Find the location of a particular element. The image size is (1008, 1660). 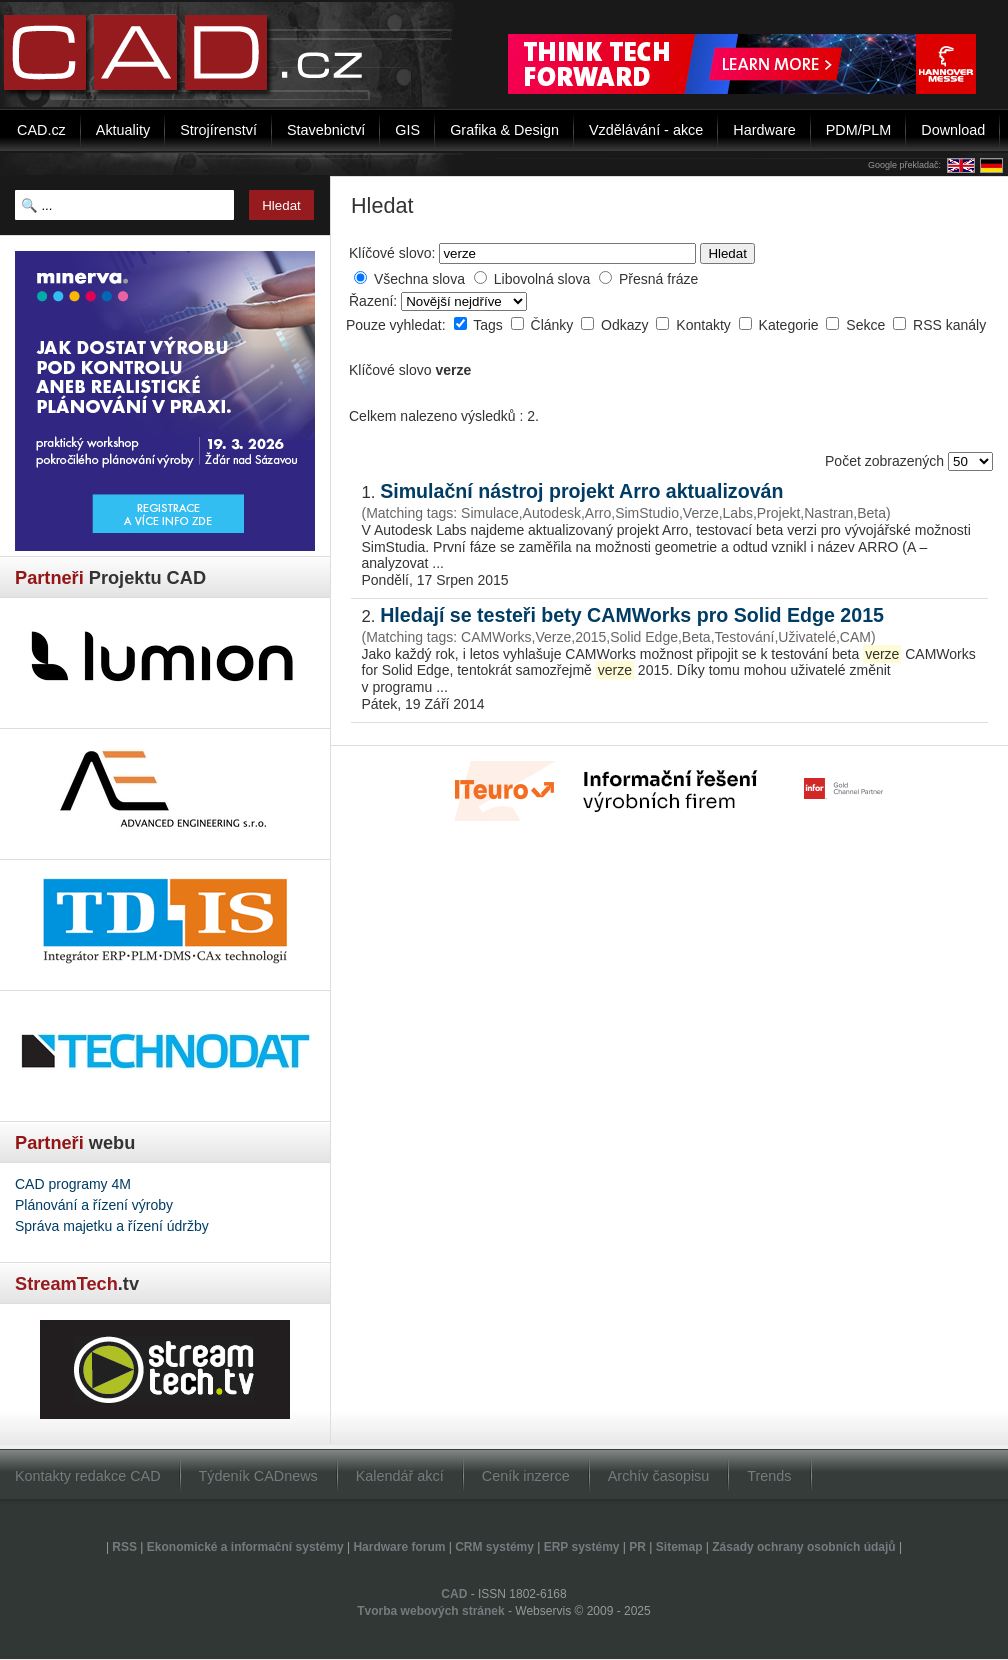

Články is located at coordinates (554, 325).